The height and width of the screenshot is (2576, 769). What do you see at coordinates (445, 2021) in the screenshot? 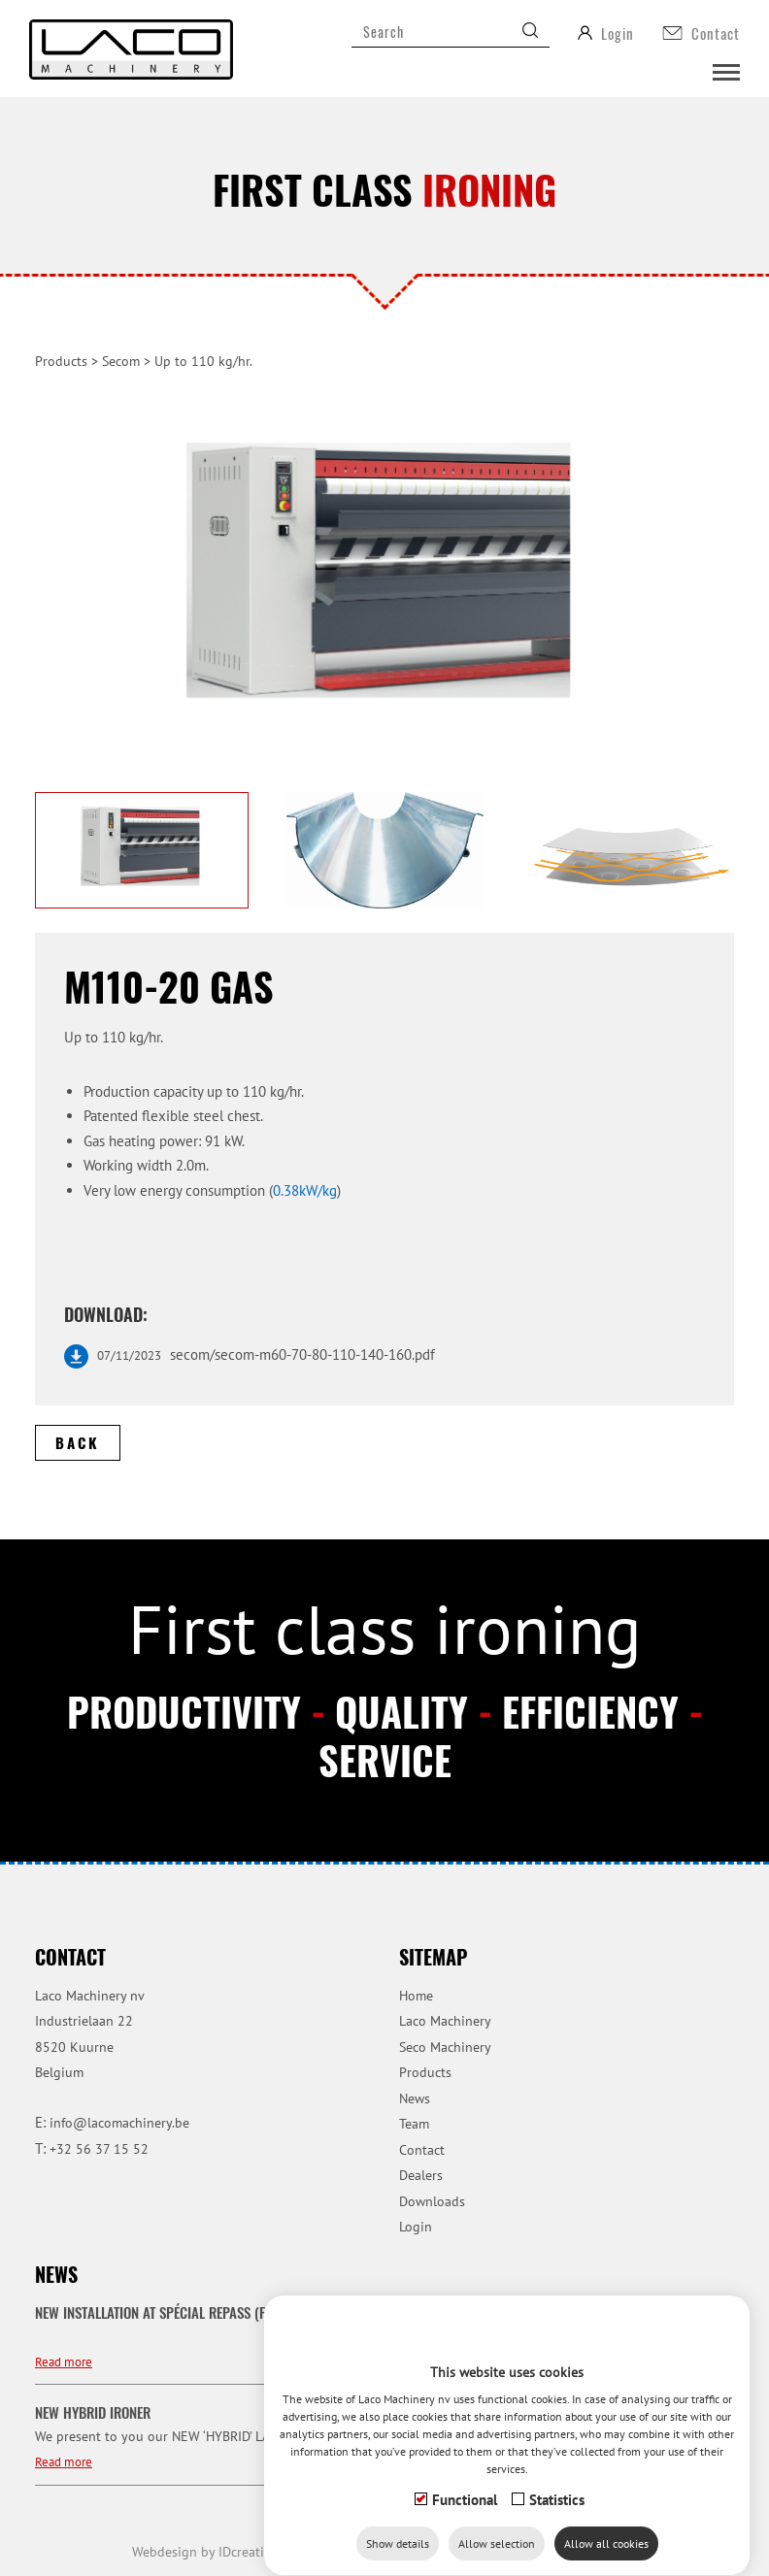
I see `Laco Machinery` at bounding box center [445, 2021].